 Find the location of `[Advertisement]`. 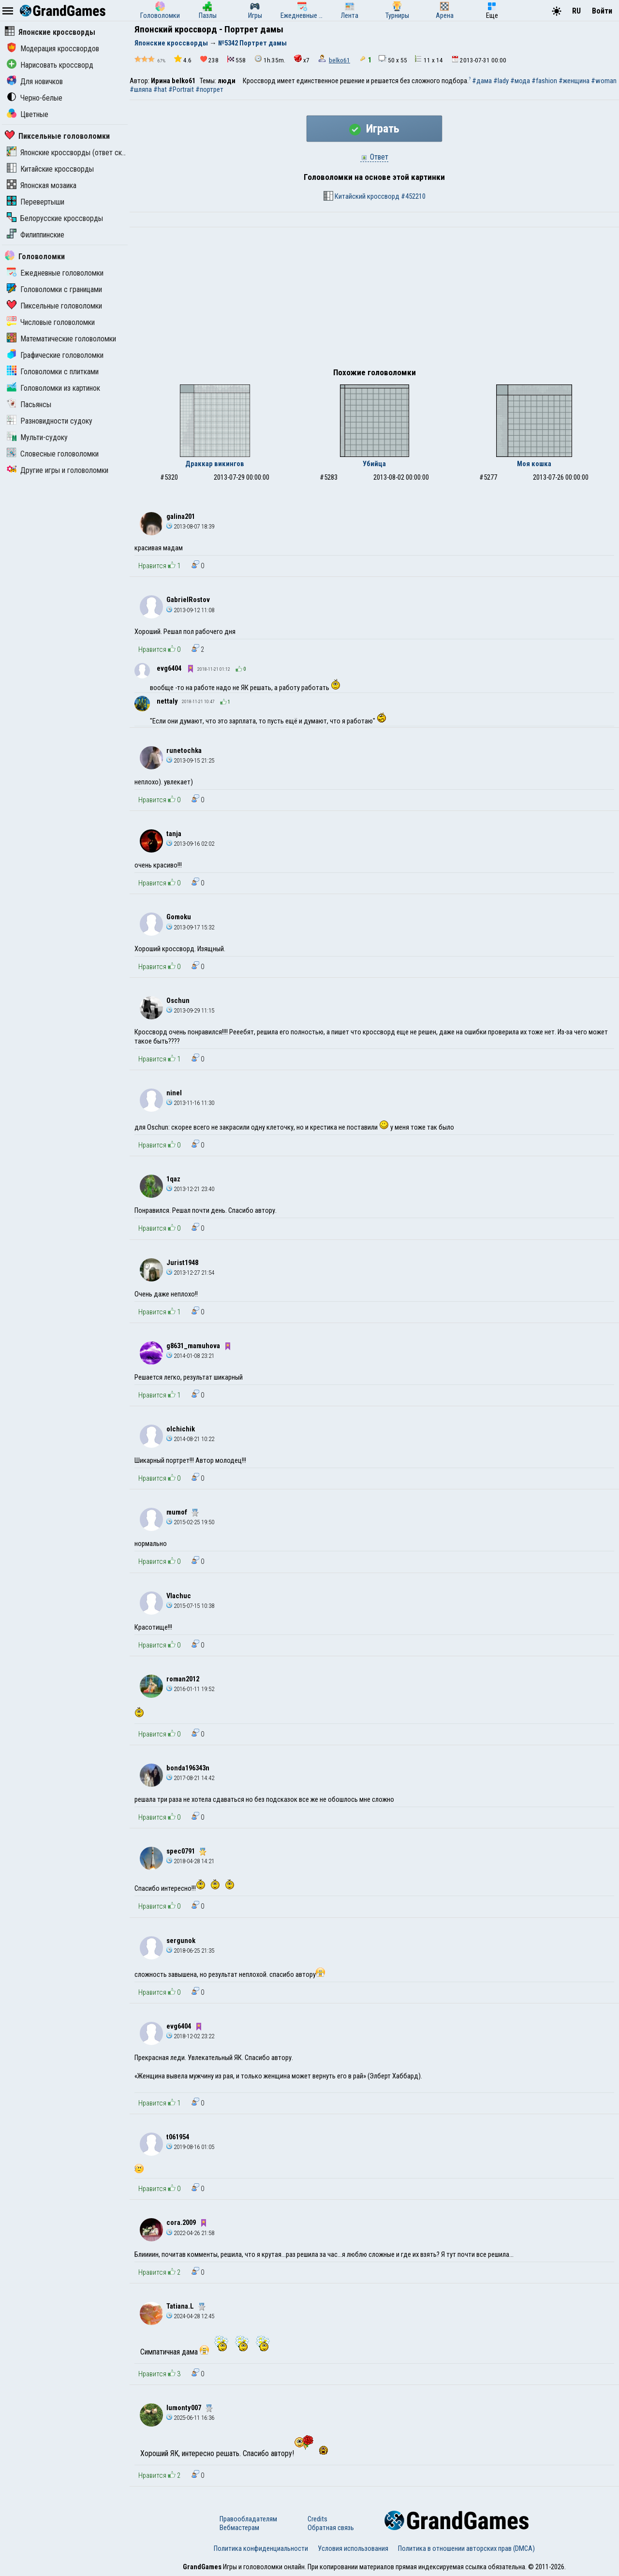

[Advertisement] is located at coordinates (374, 300).